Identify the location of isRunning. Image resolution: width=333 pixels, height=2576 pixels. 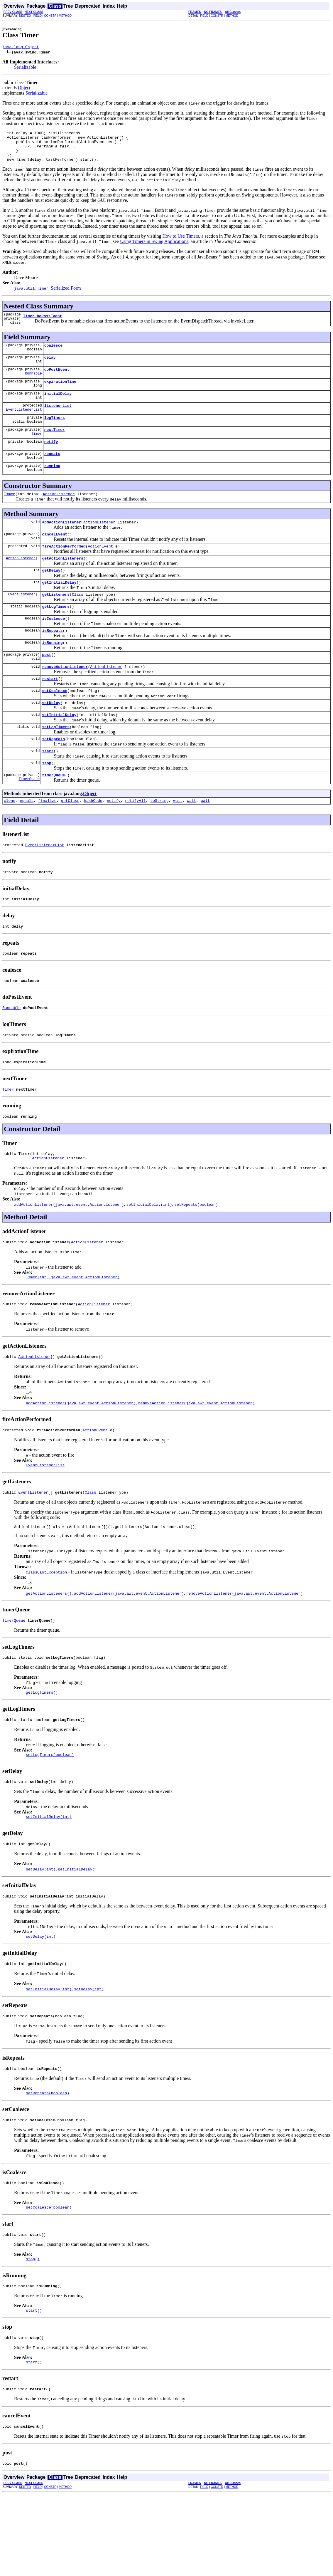
(52, 672).